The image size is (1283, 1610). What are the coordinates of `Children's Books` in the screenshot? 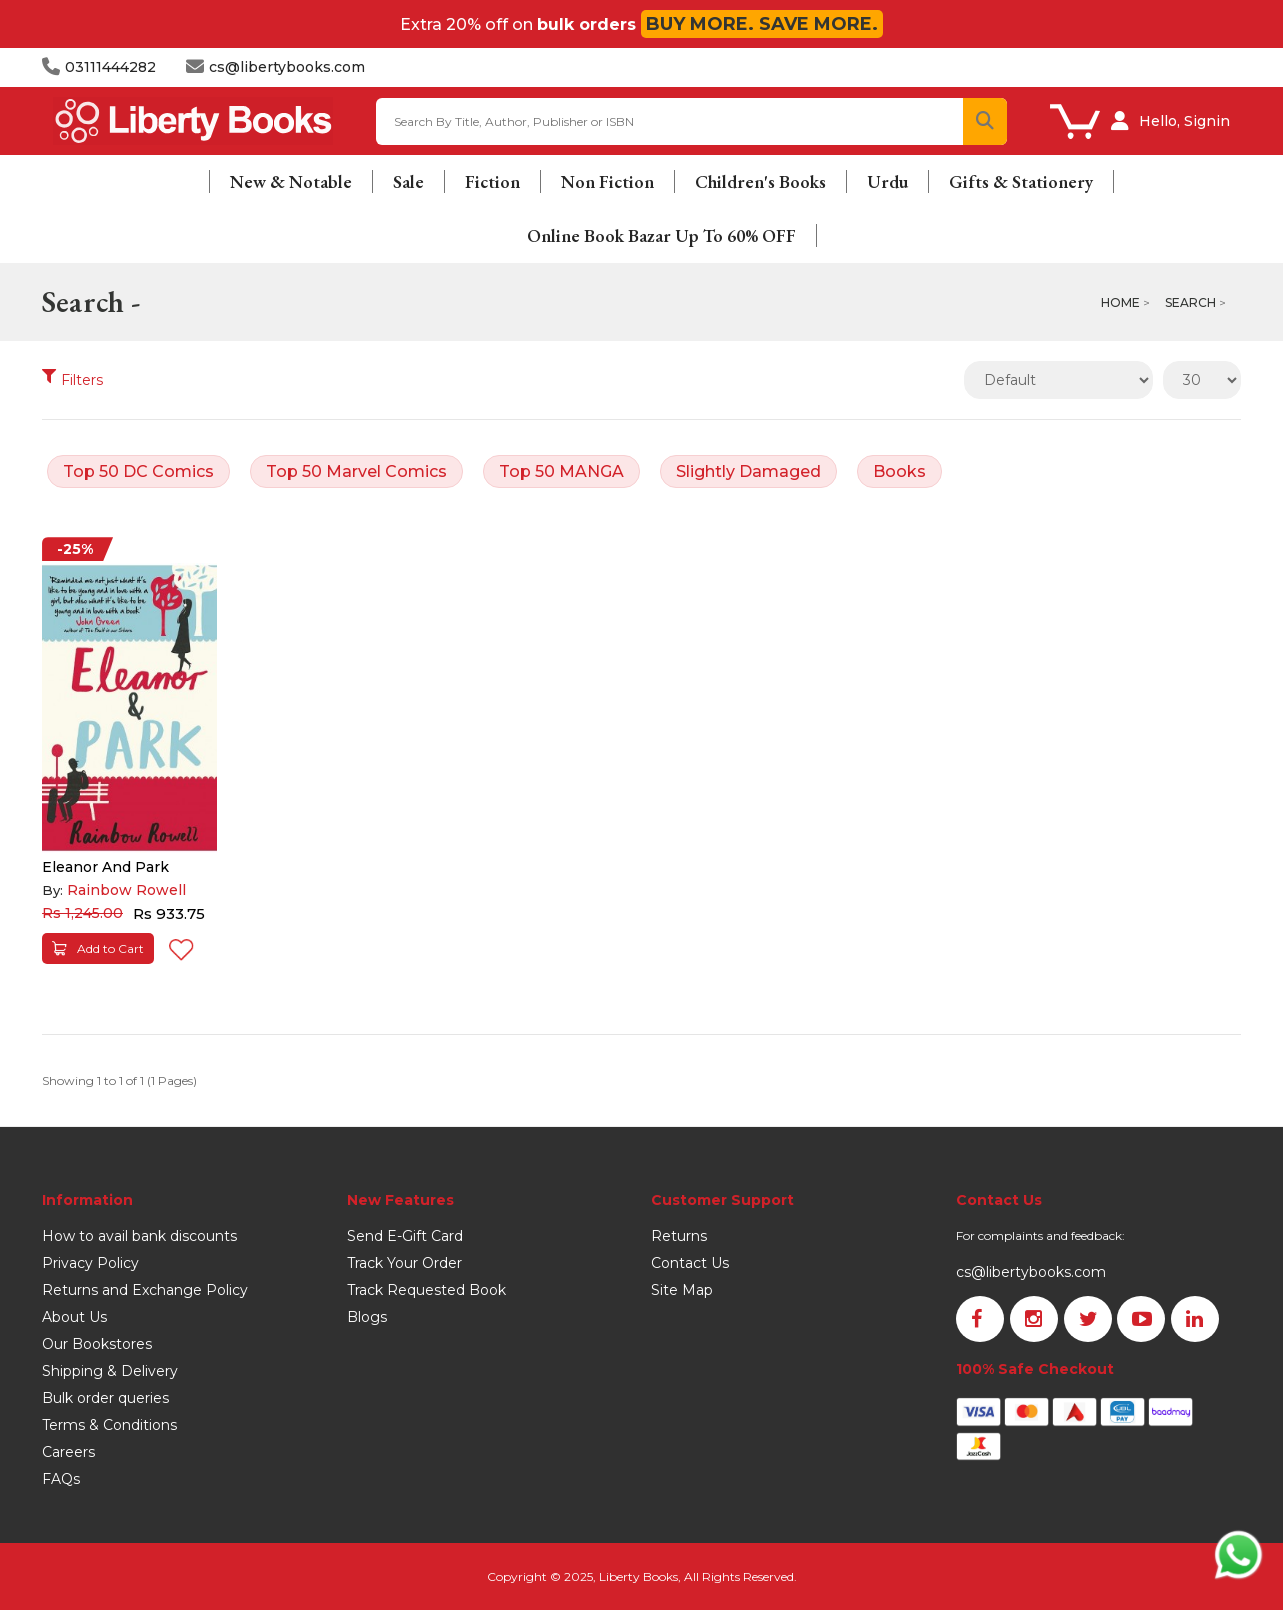 It's located at (760, 181).